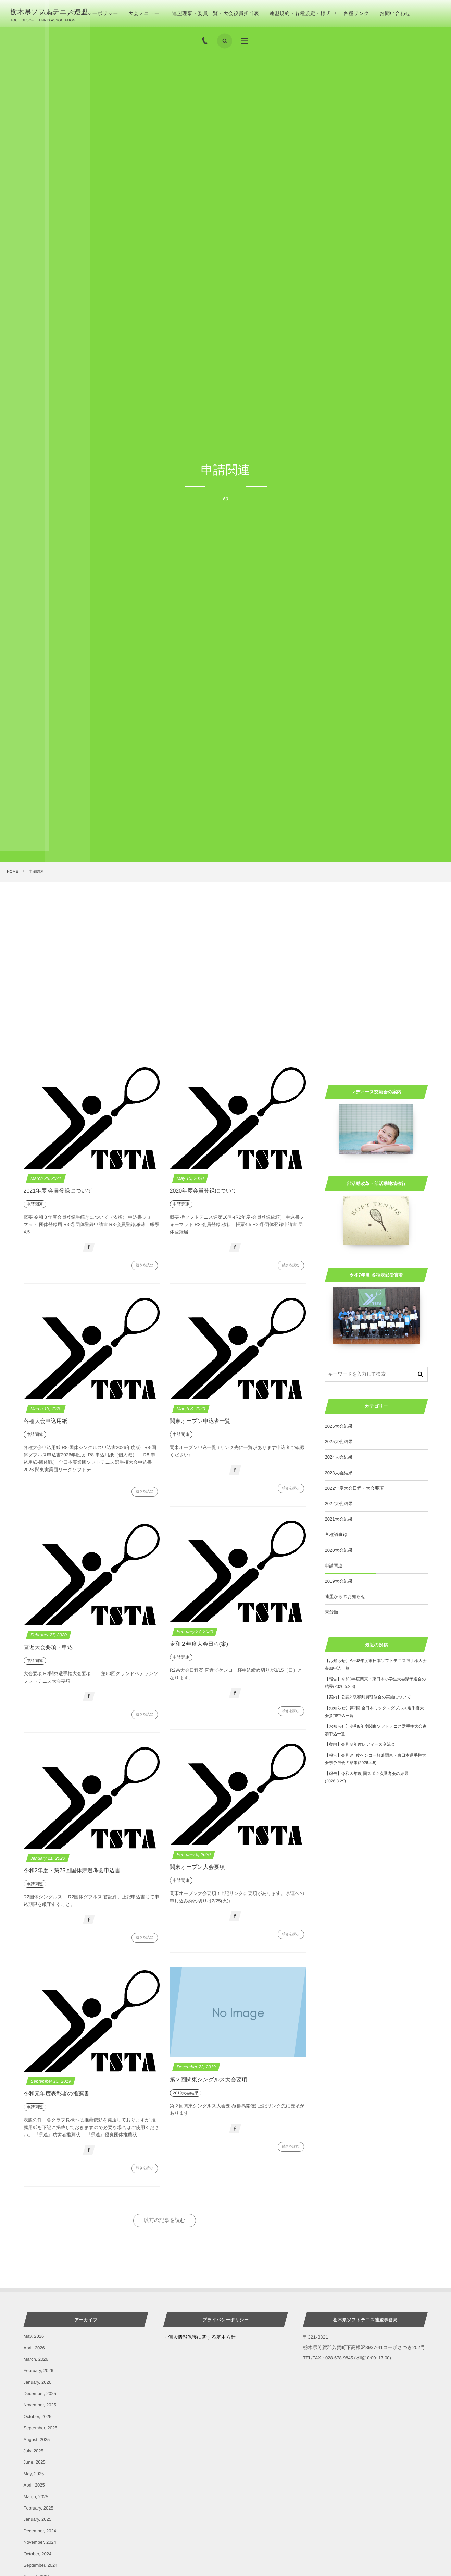 This screenshot has height=2576, width=451. Describe the element at coordinates (345, 1596) in the screenshot. I see `連盟からのお知らせ` at that location.